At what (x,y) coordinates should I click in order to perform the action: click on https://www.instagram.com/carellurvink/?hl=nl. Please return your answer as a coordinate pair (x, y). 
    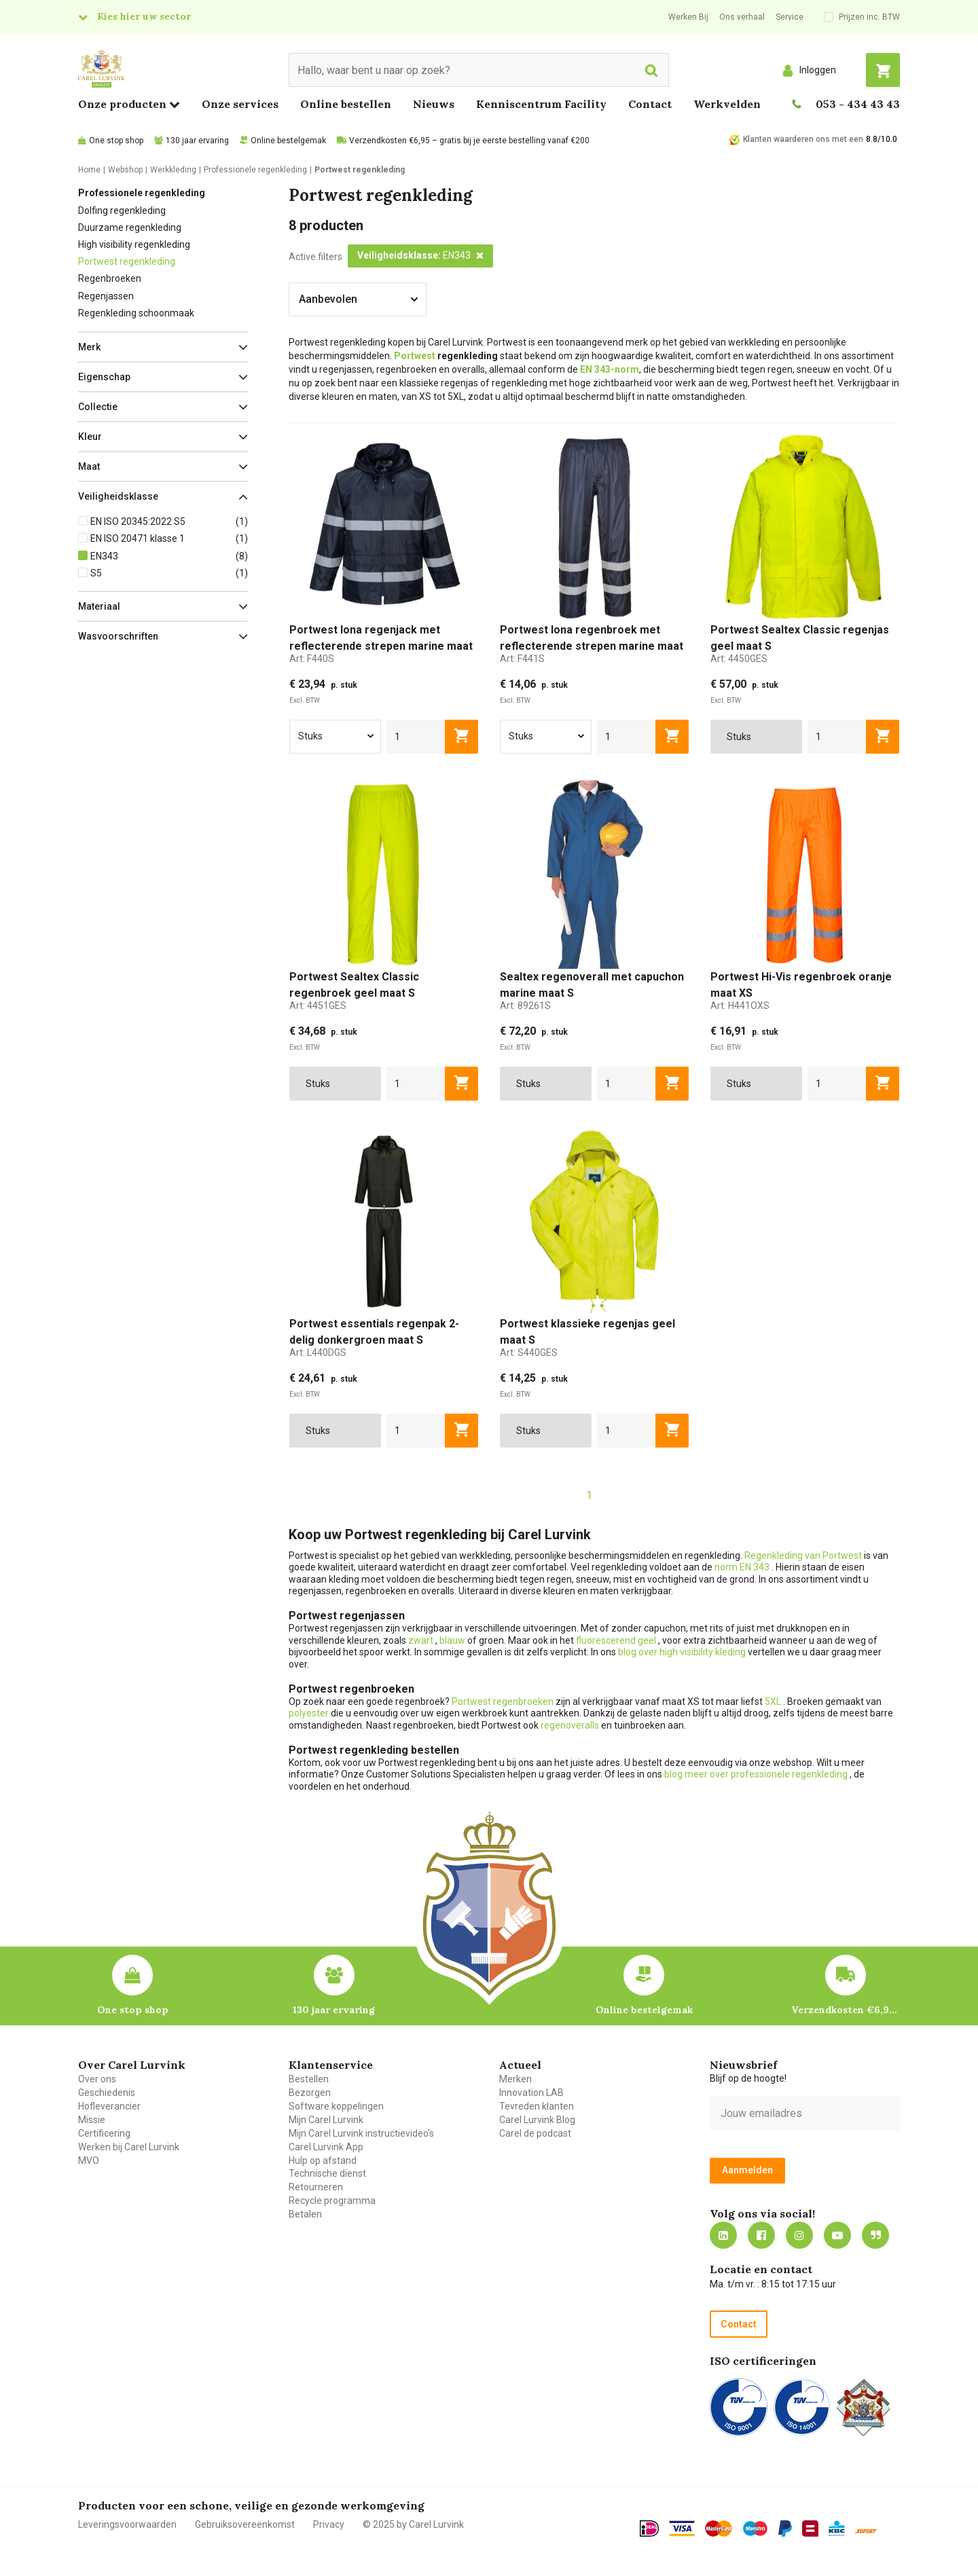
    Looking at the image, I should click on (799, 2235).